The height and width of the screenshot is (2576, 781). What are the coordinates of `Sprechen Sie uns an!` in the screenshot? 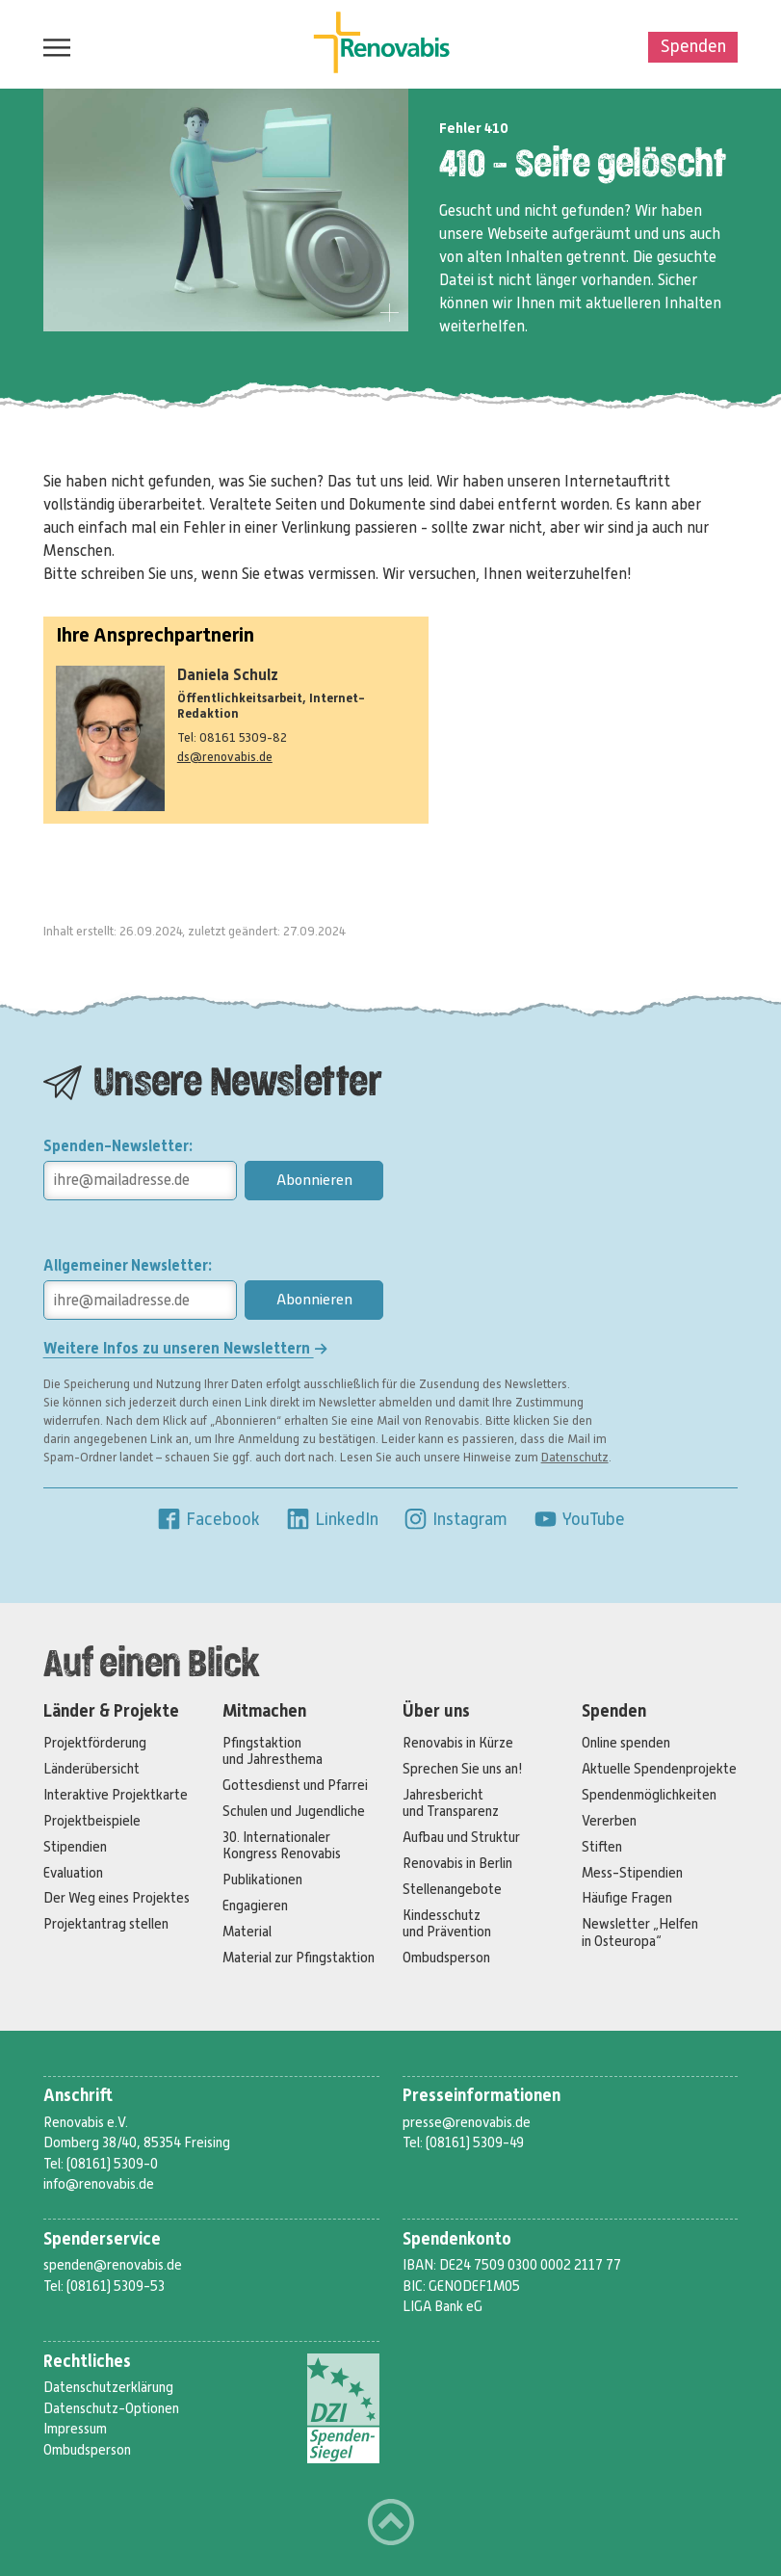 It's located at (463, 1768).